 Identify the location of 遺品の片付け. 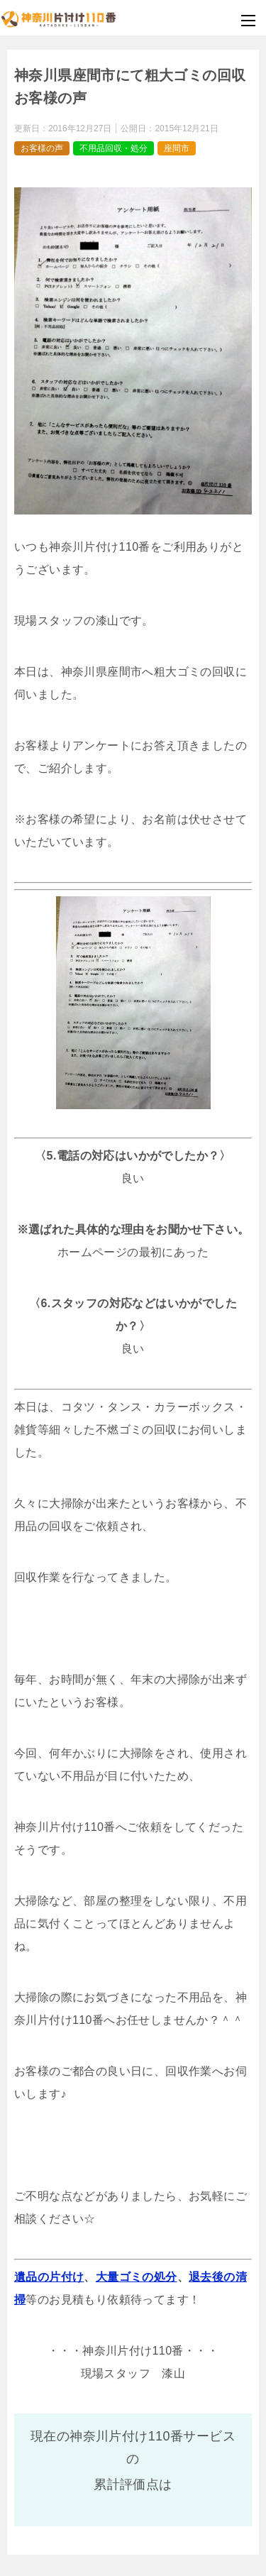
(49, 2277).